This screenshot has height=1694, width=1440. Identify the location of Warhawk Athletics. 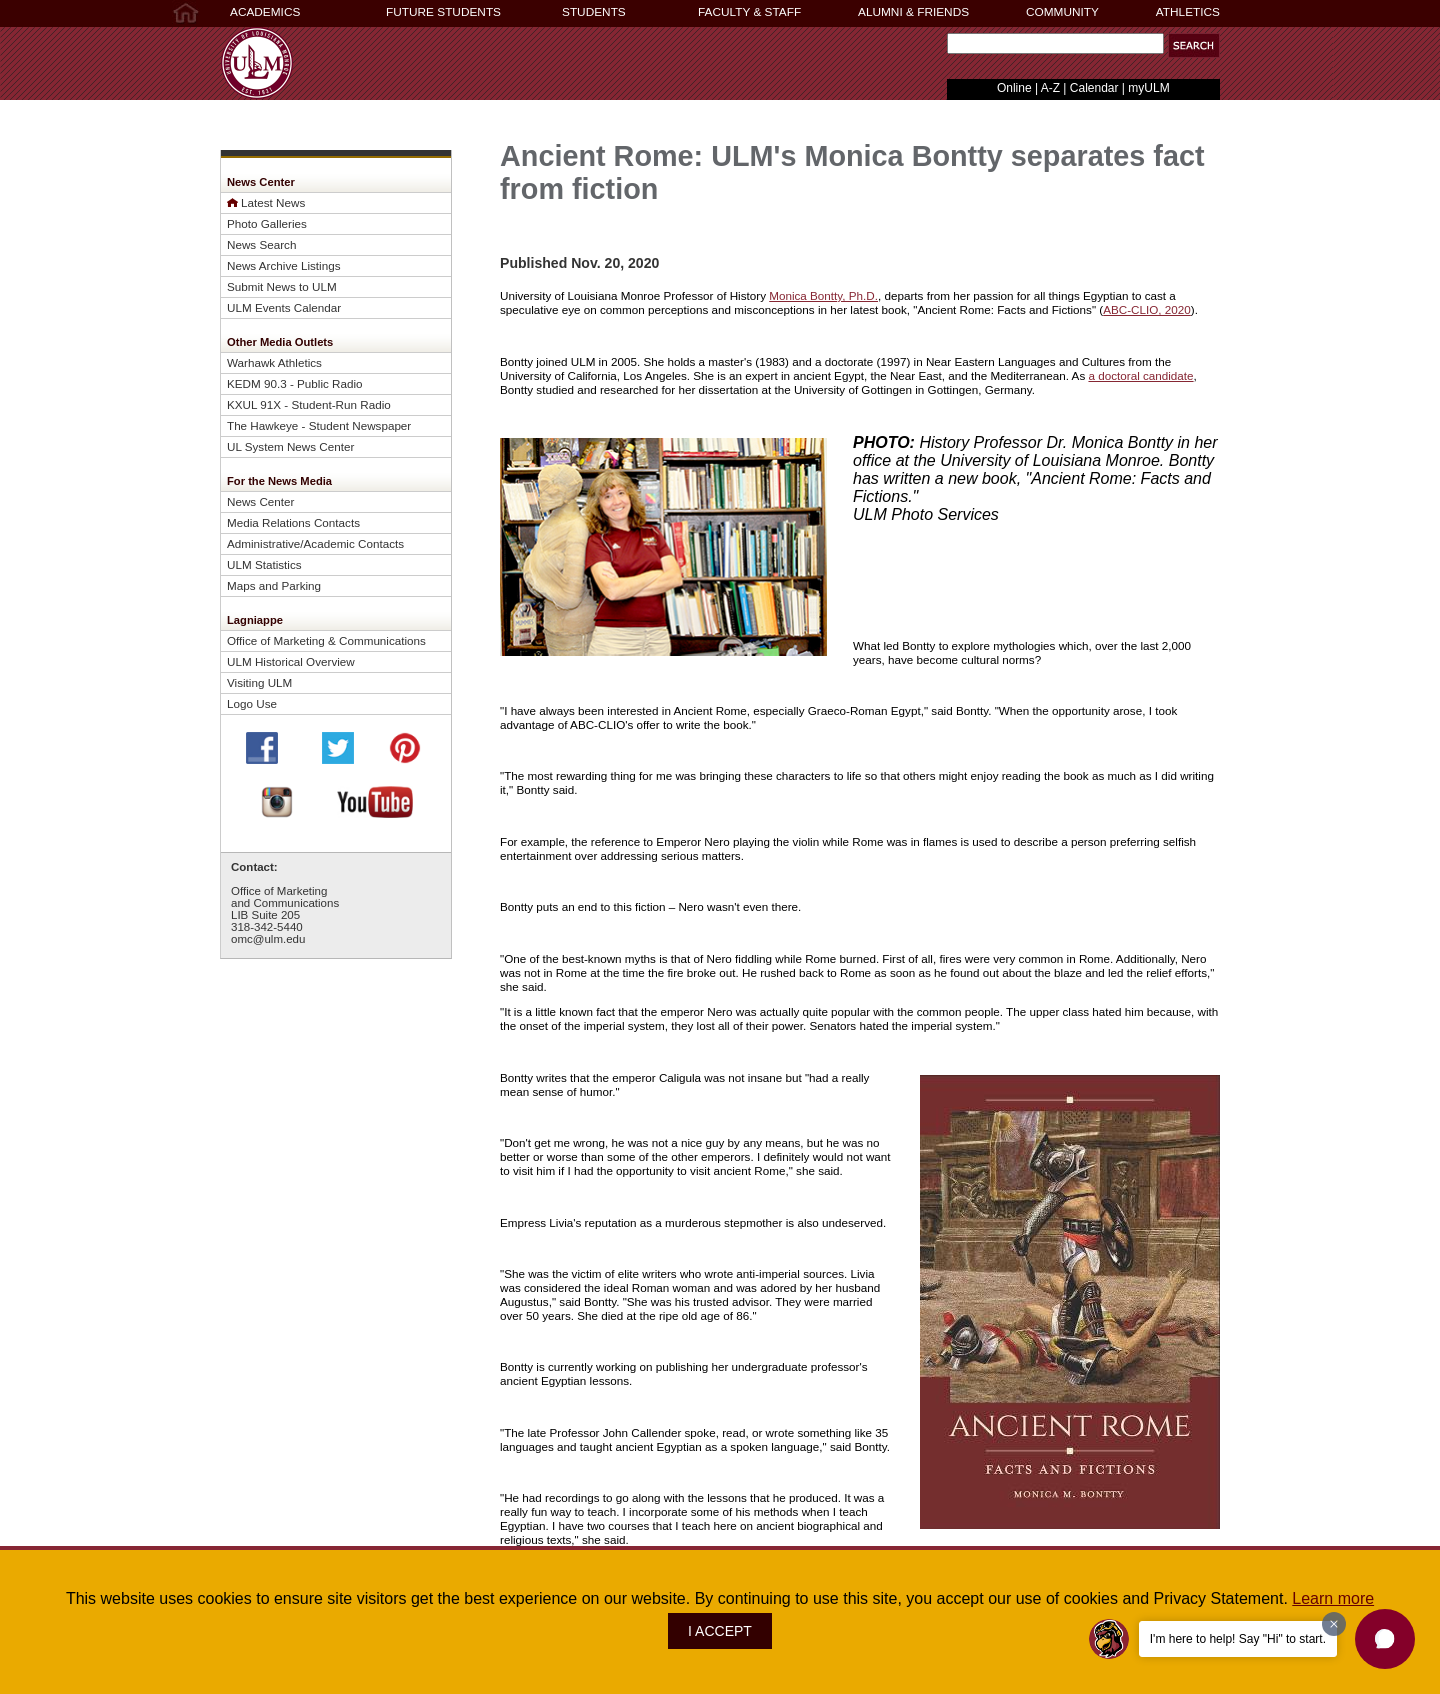
(274, 362).